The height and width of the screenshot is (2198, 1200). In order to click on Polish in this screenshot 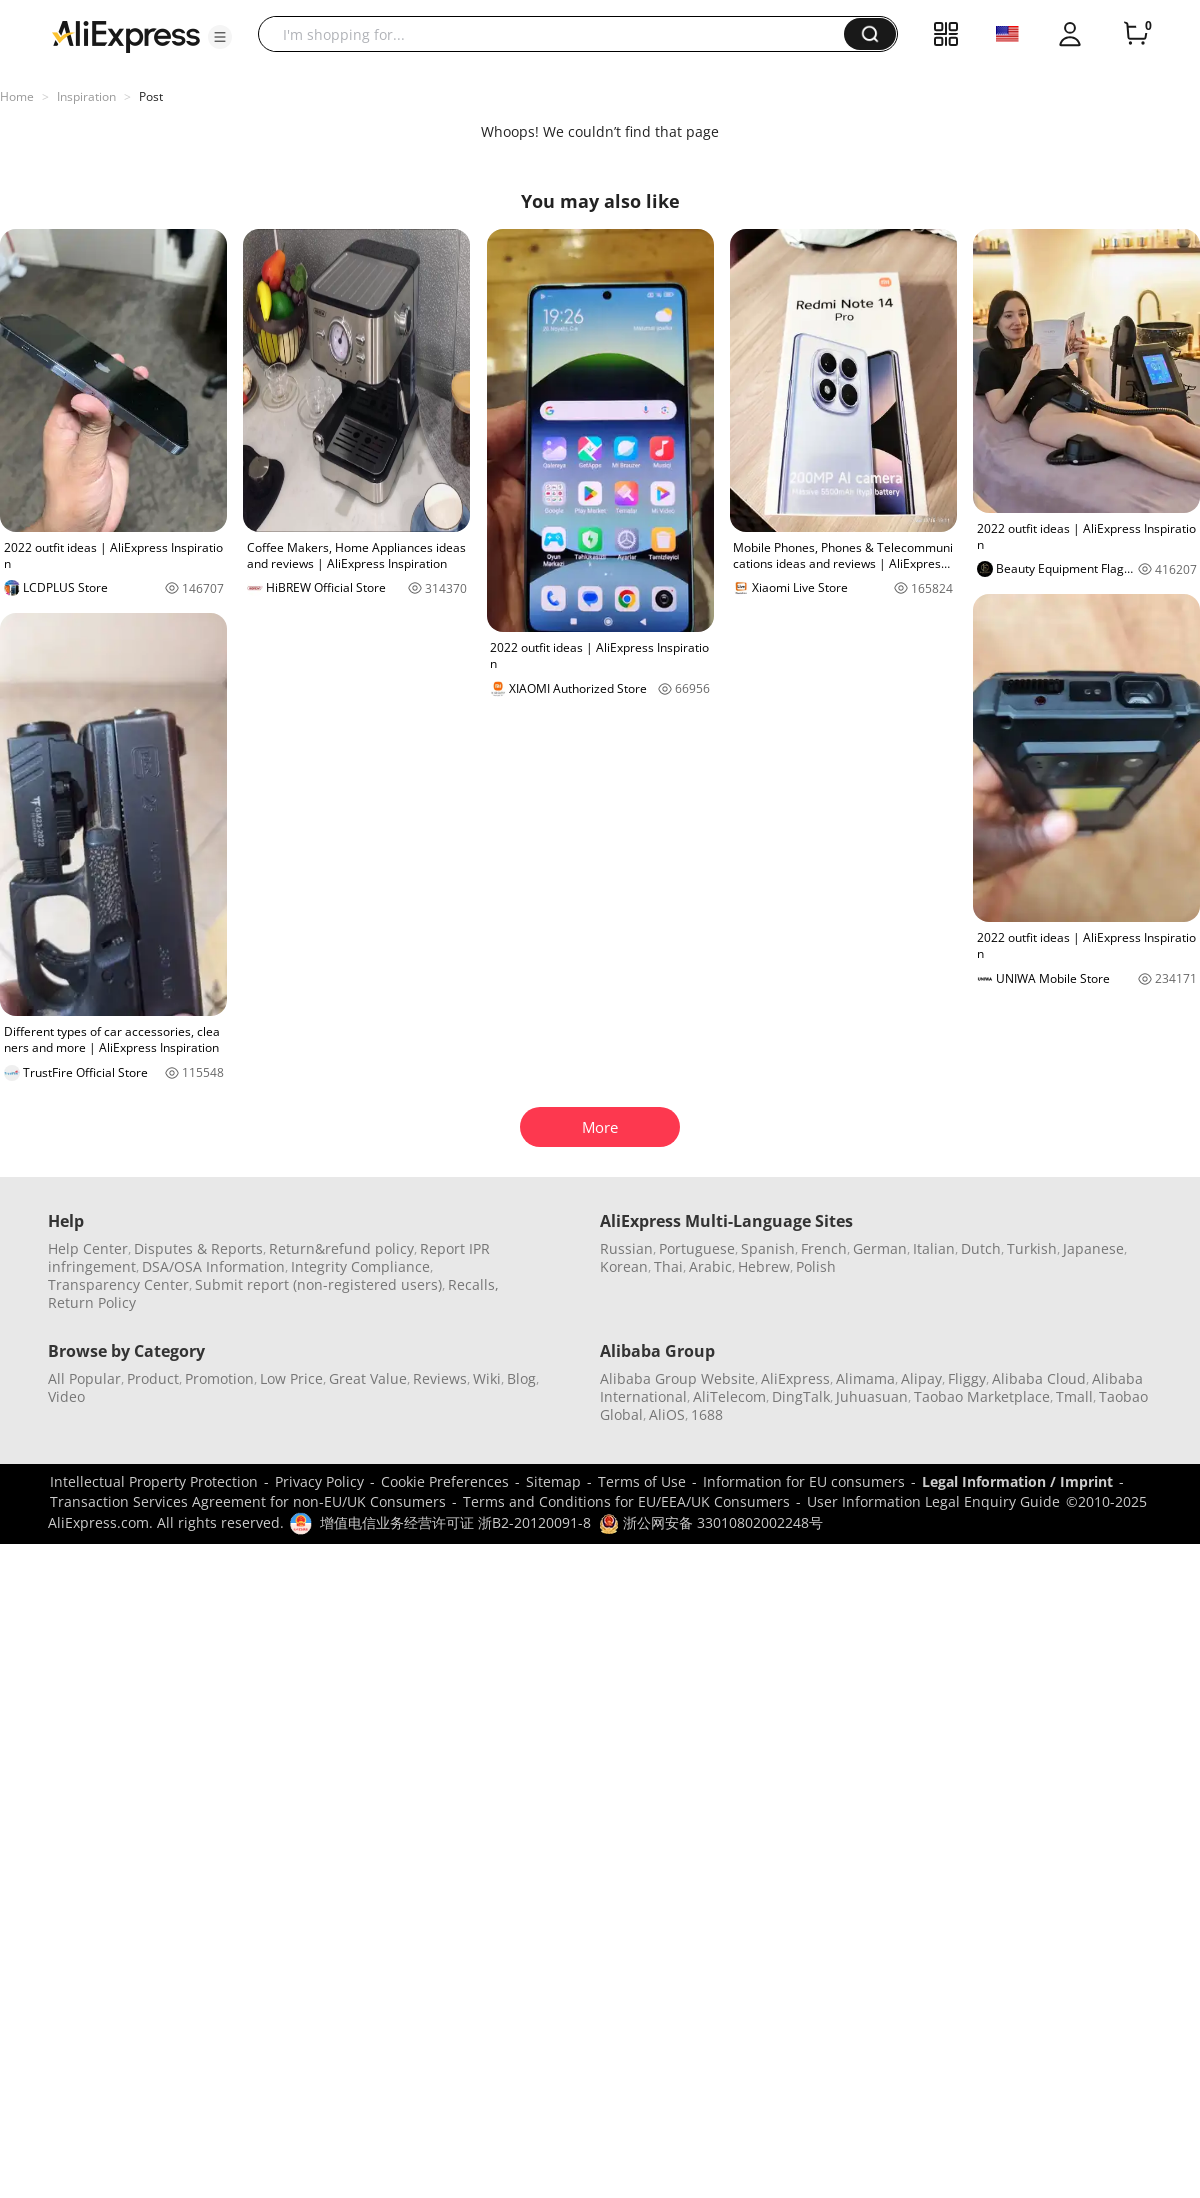, I will do `click(816, 1266)`.